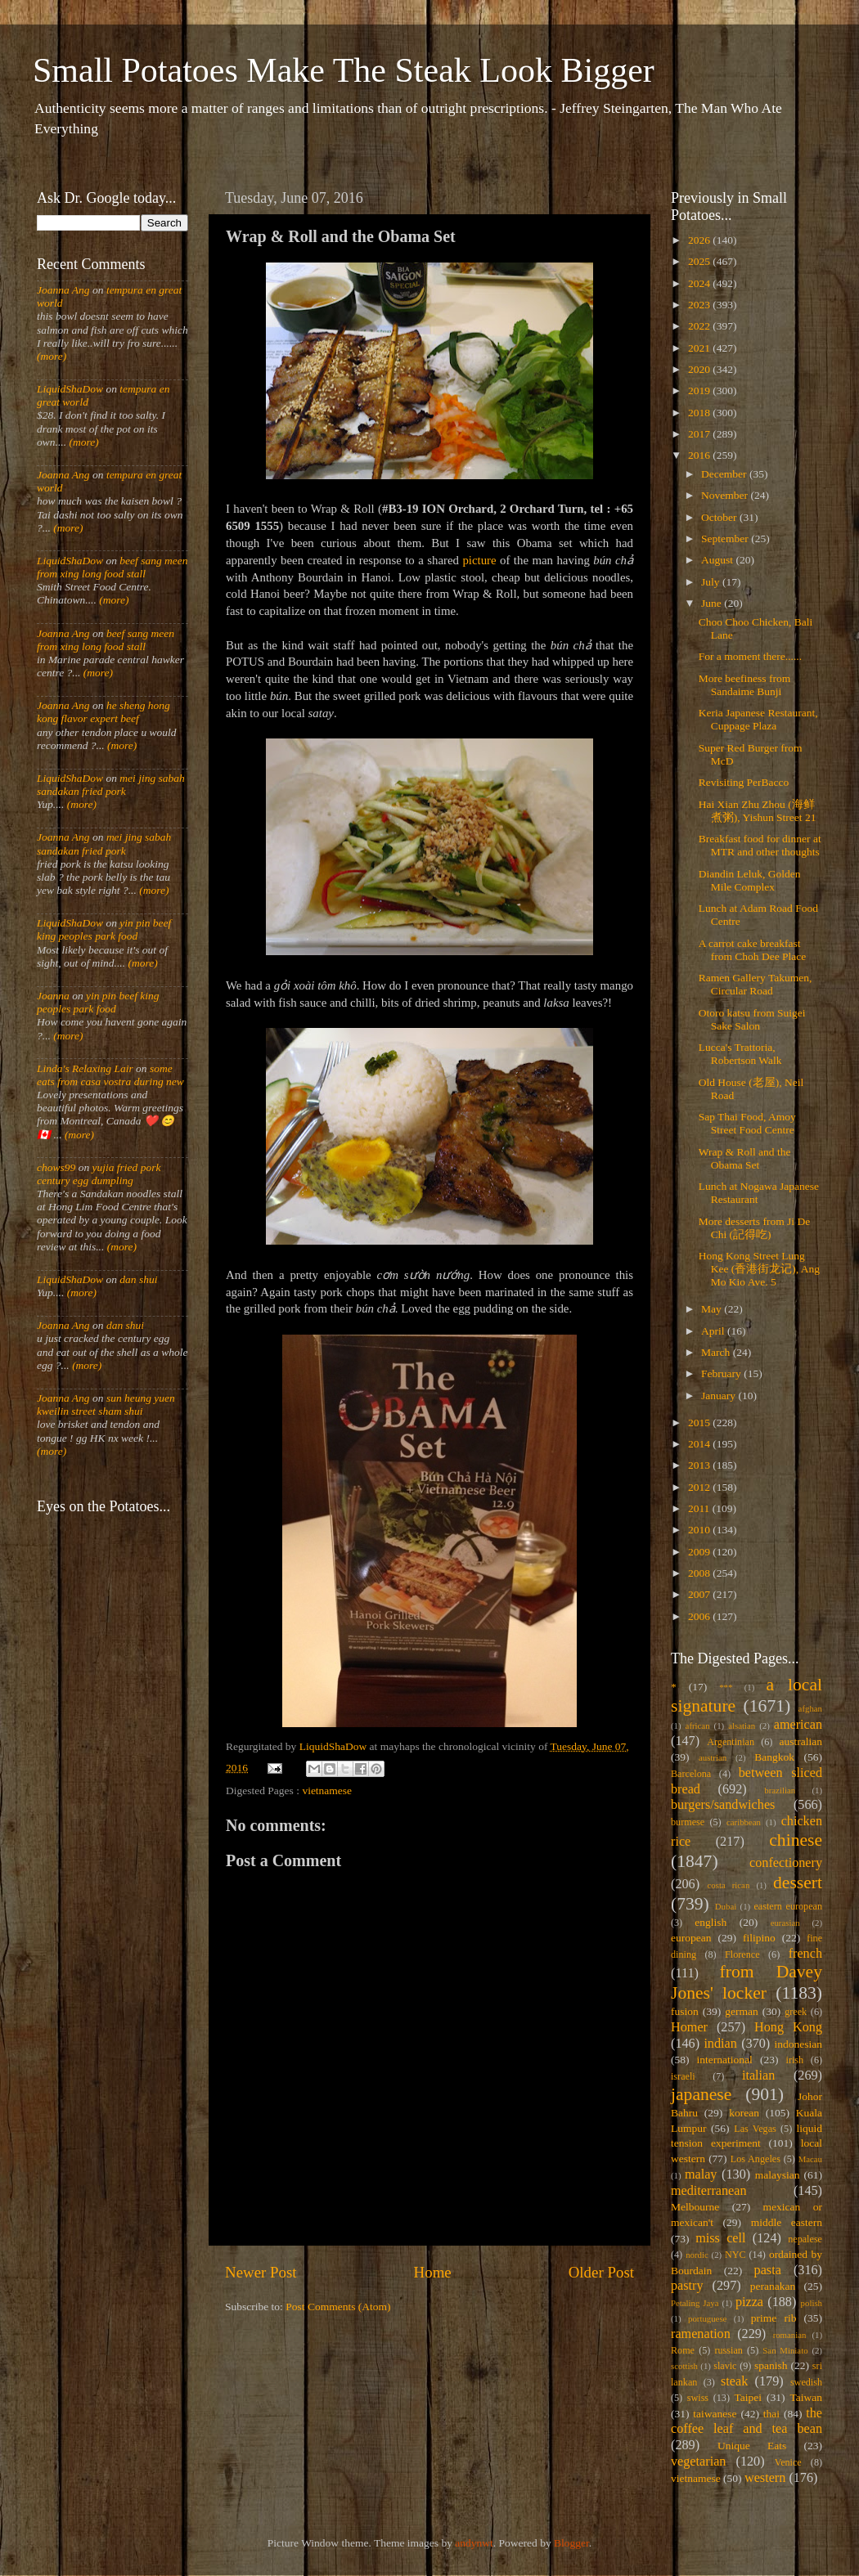 This screenshot has height=2576, width=859. I want to click on vietnamese, so click(327, 1790).